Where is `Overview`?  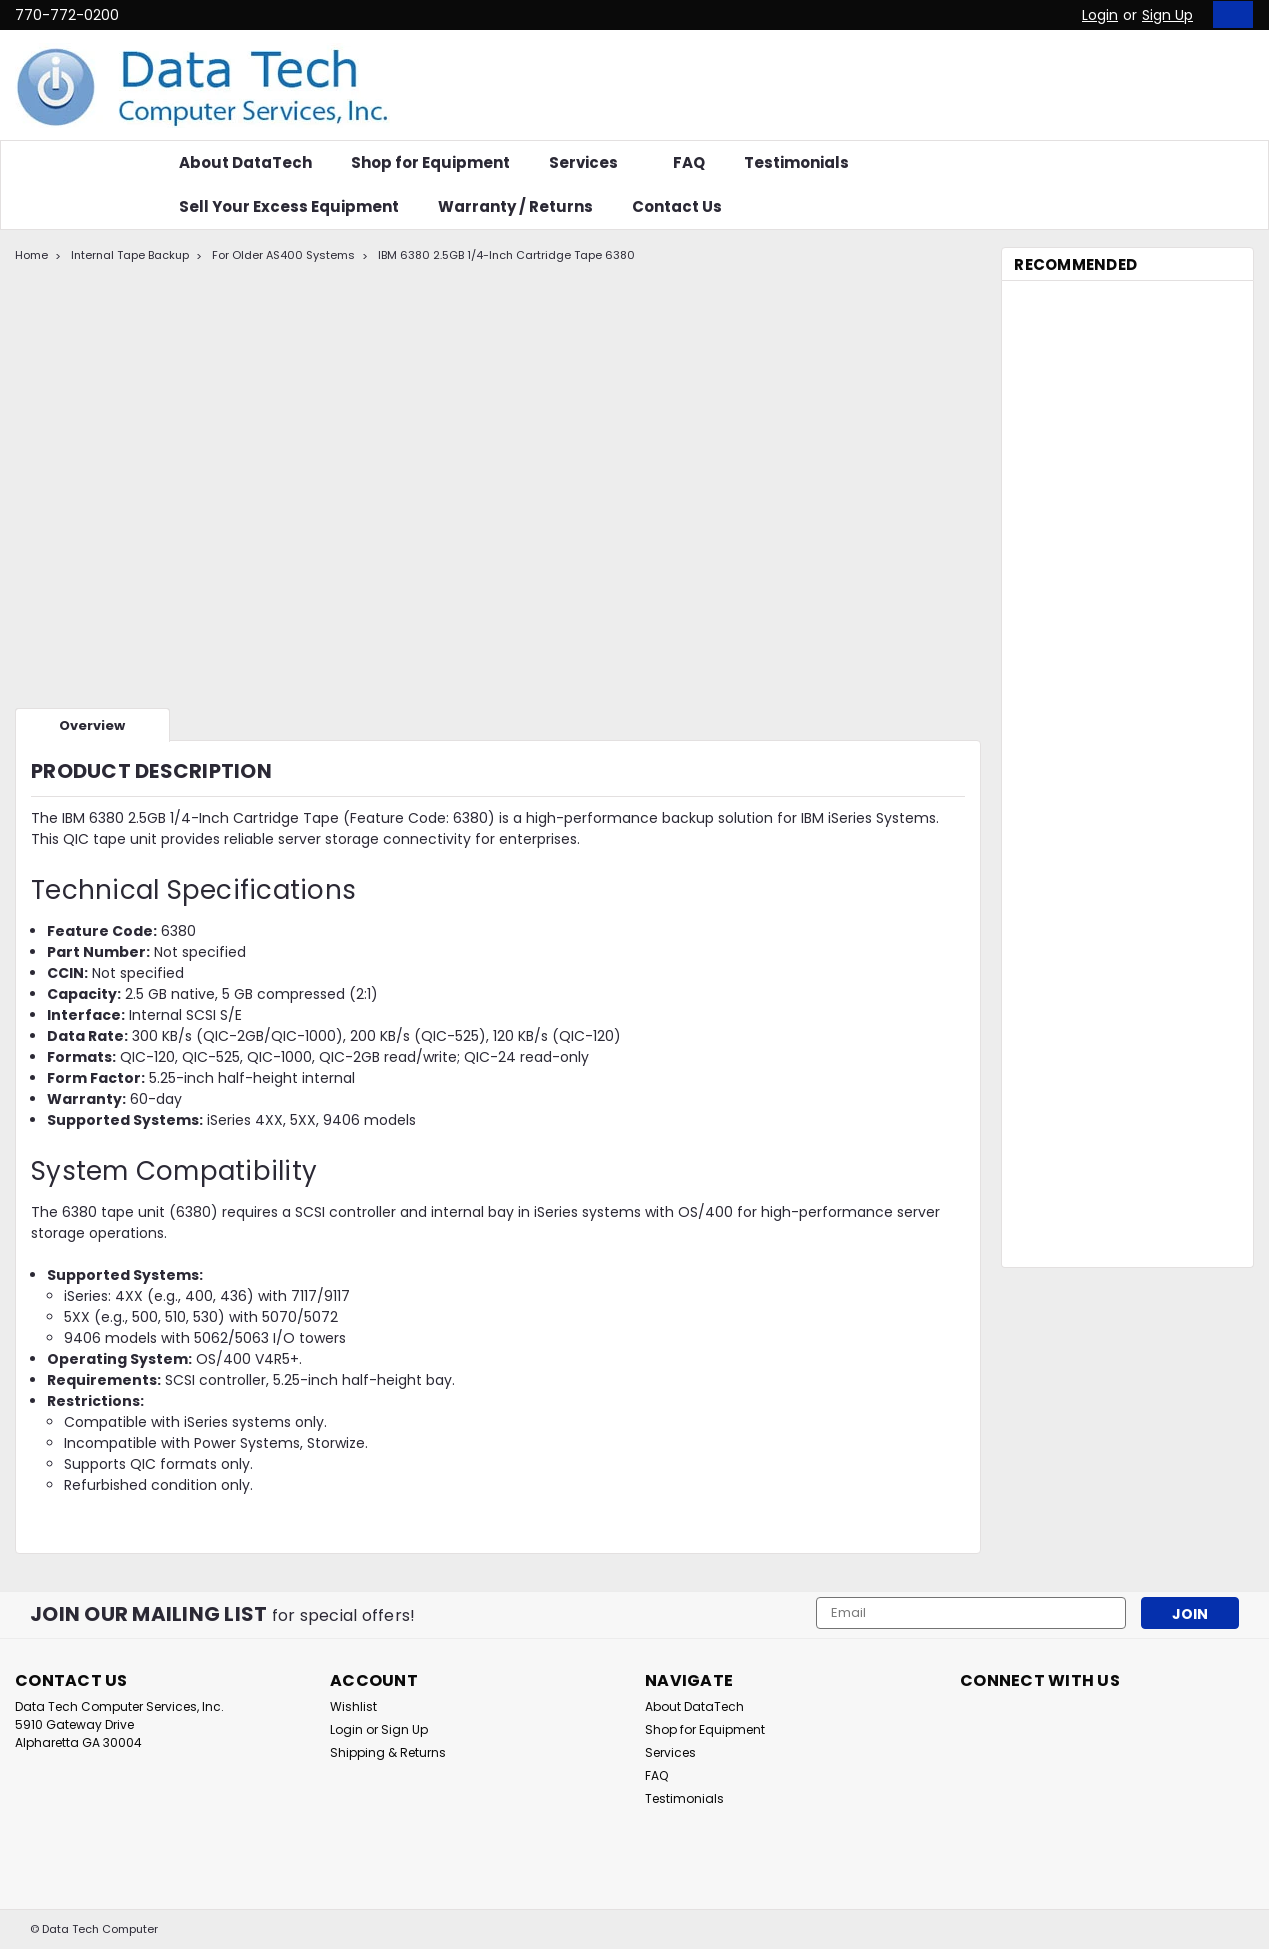
Overview is located at coordinates (92, 725).